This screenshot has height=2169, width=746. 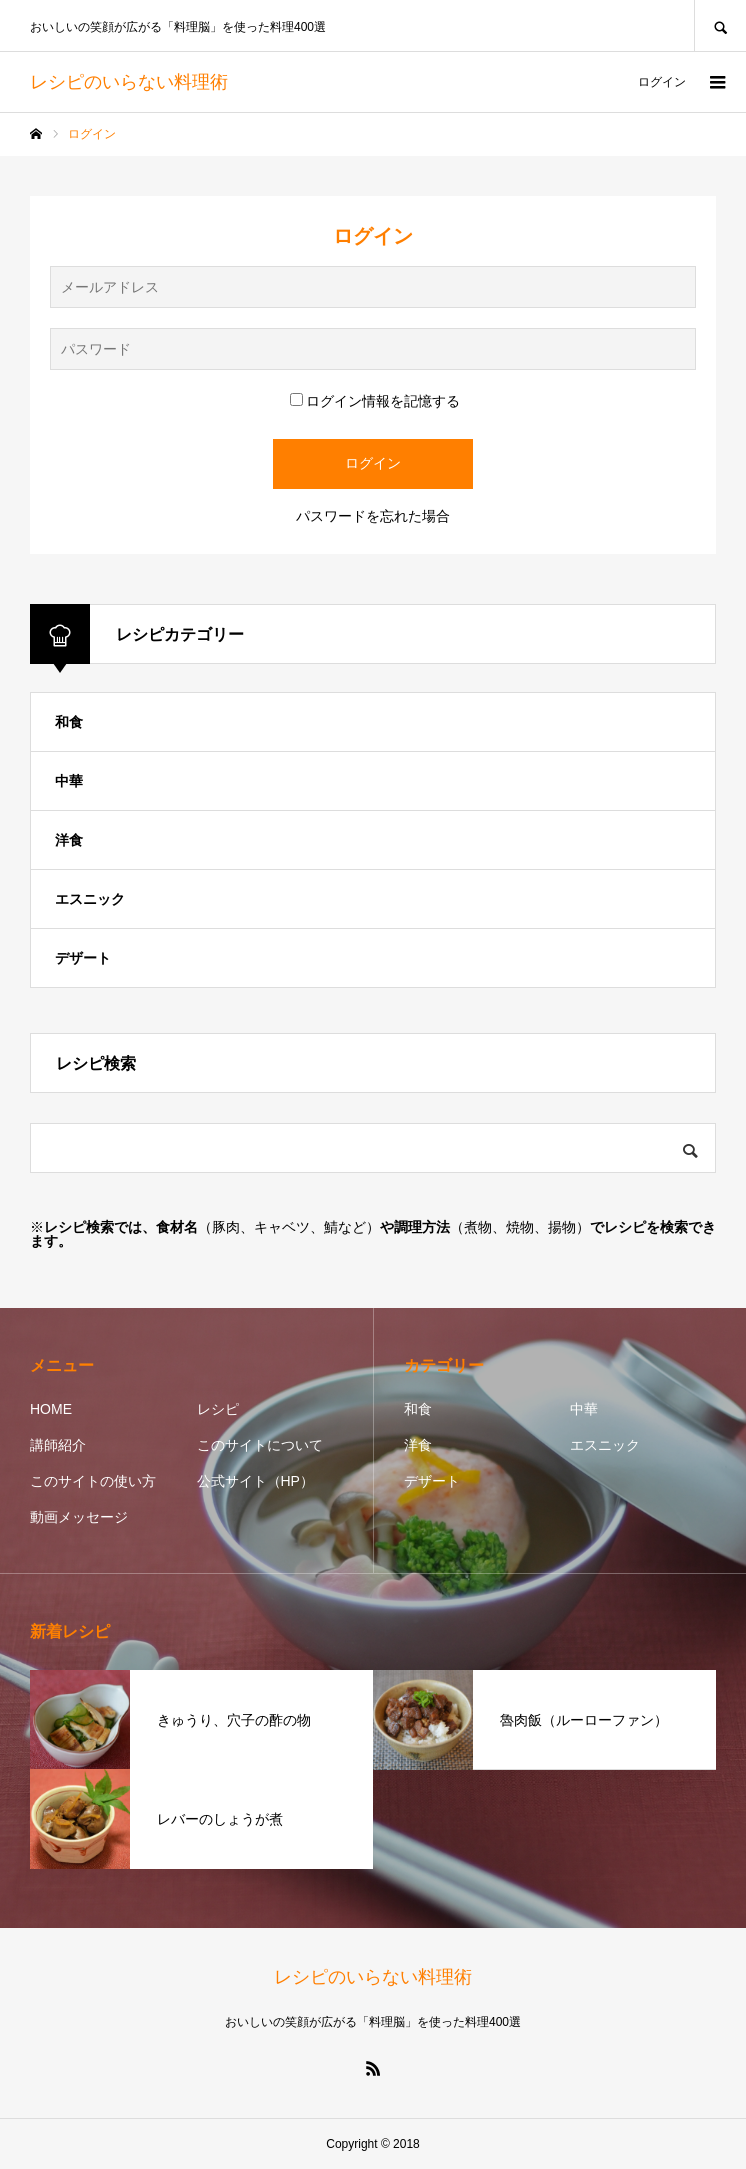 What do you see at coordinates (69, 840) in the screenshot?
I see `洋食` at bounding box center [69, 840].